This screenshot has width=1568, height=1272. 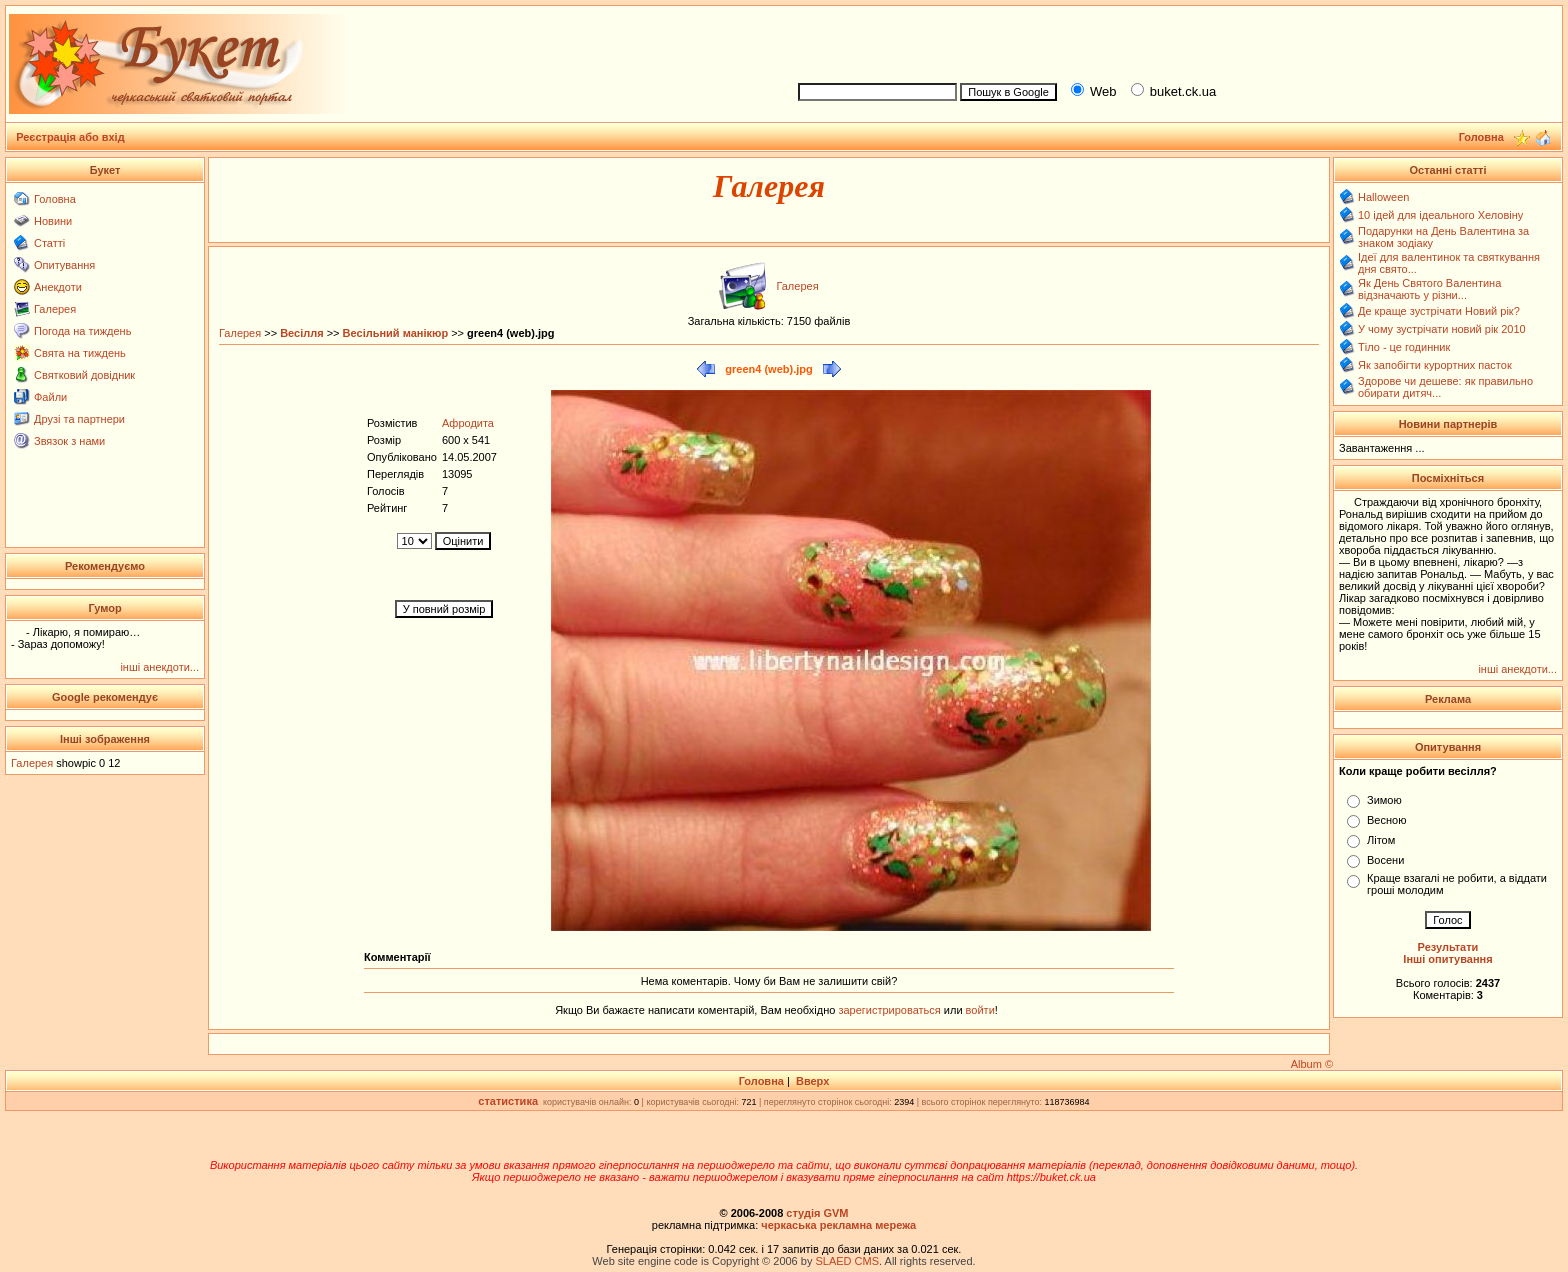 I want to click on 10 ідей для ідеального Хеловіну, so click(x=1440, y=215).